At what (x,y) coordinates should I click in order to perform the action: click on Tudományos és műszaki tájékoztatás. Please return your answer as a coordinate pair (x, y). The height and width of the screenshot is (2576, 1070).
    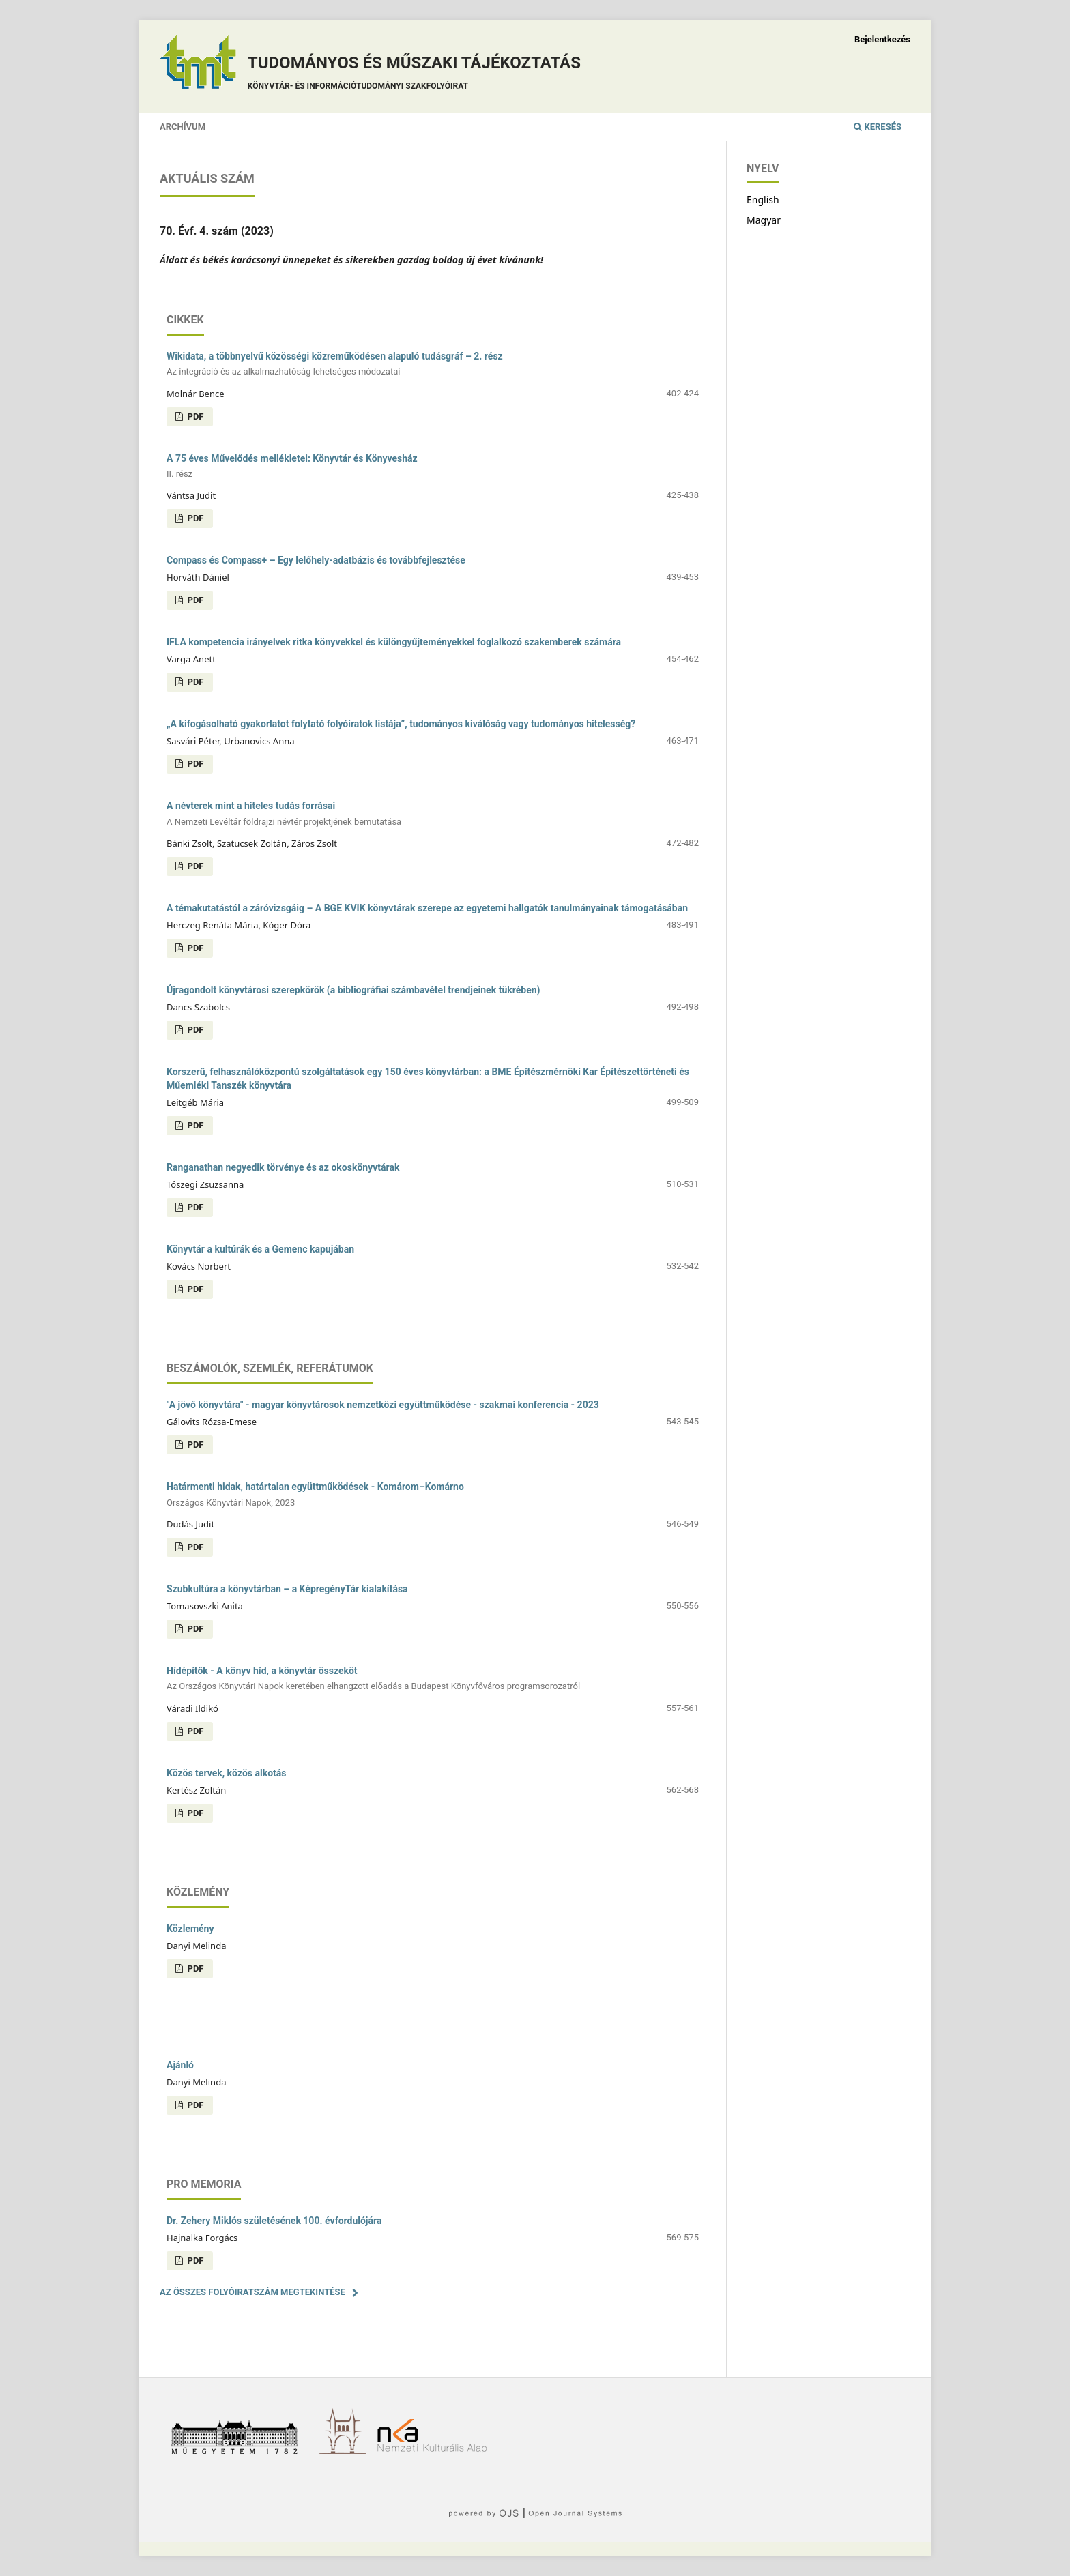
    Looking at the image, I should click on (414, 74).